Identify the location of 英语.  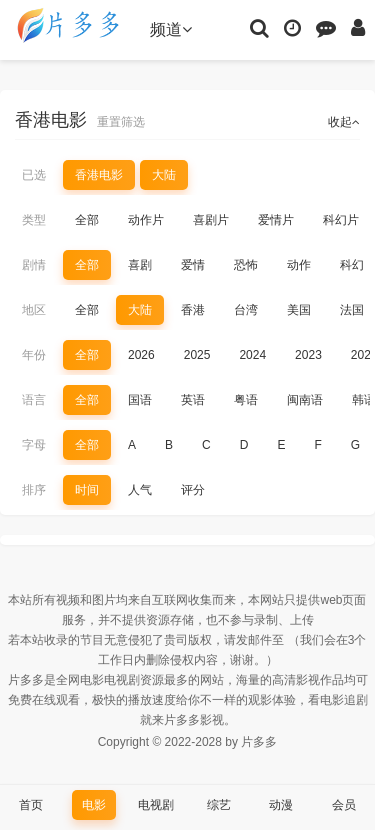
(193, 400).